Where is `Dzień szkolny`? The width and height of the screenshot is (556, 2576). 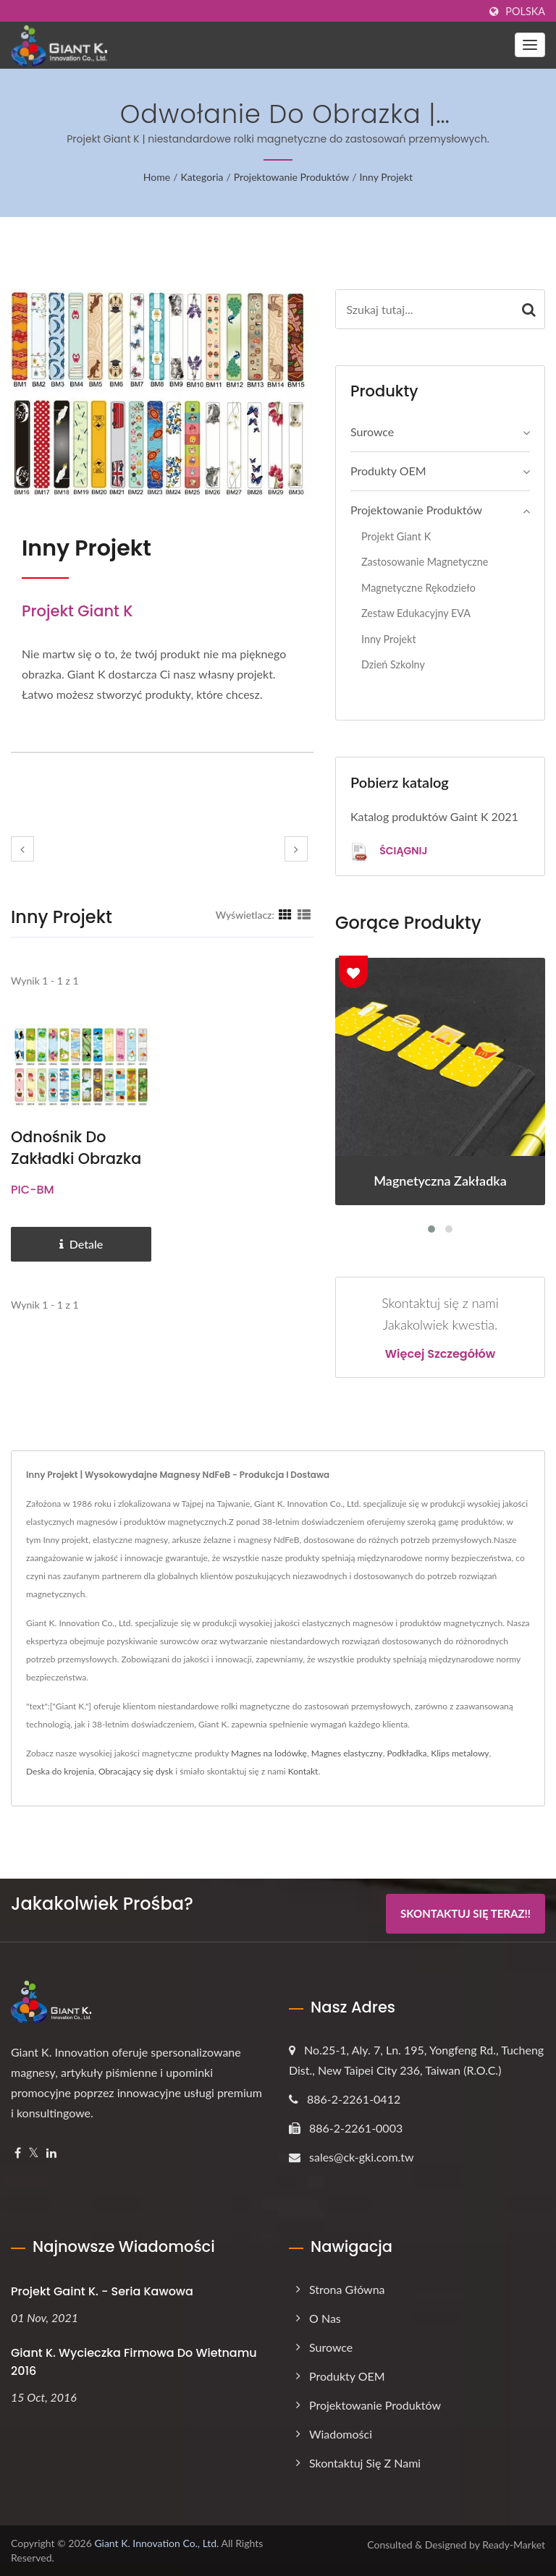
Dzień szkolny is located at coordinates (393, 664).